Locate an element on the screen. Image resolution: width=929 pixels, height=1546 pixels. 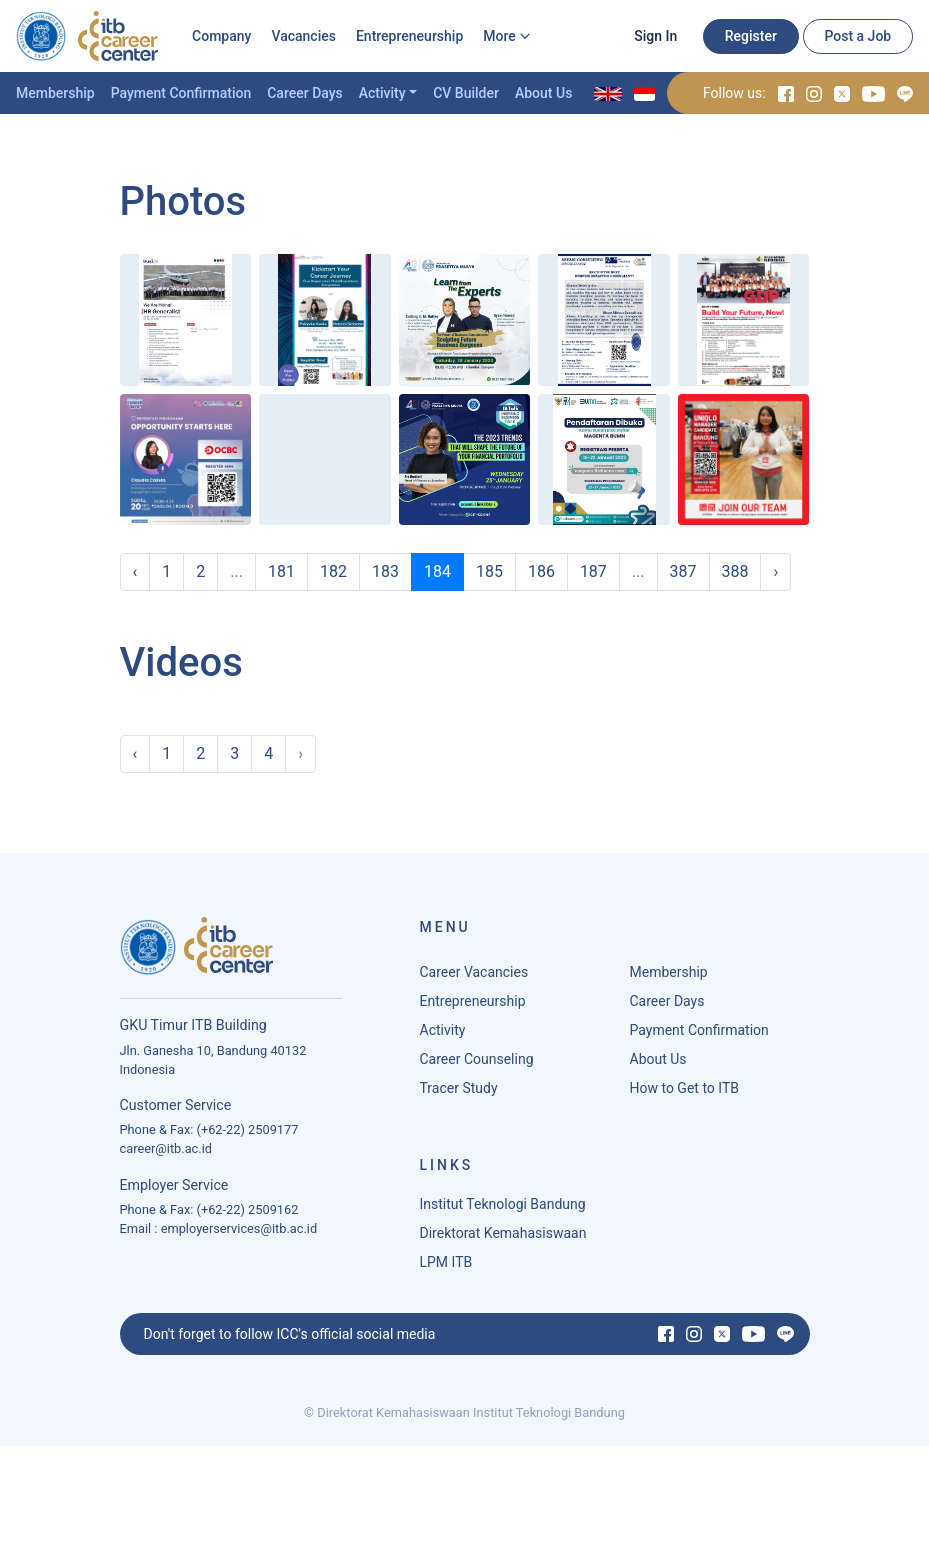
Register is located at coordinates (751, 36).